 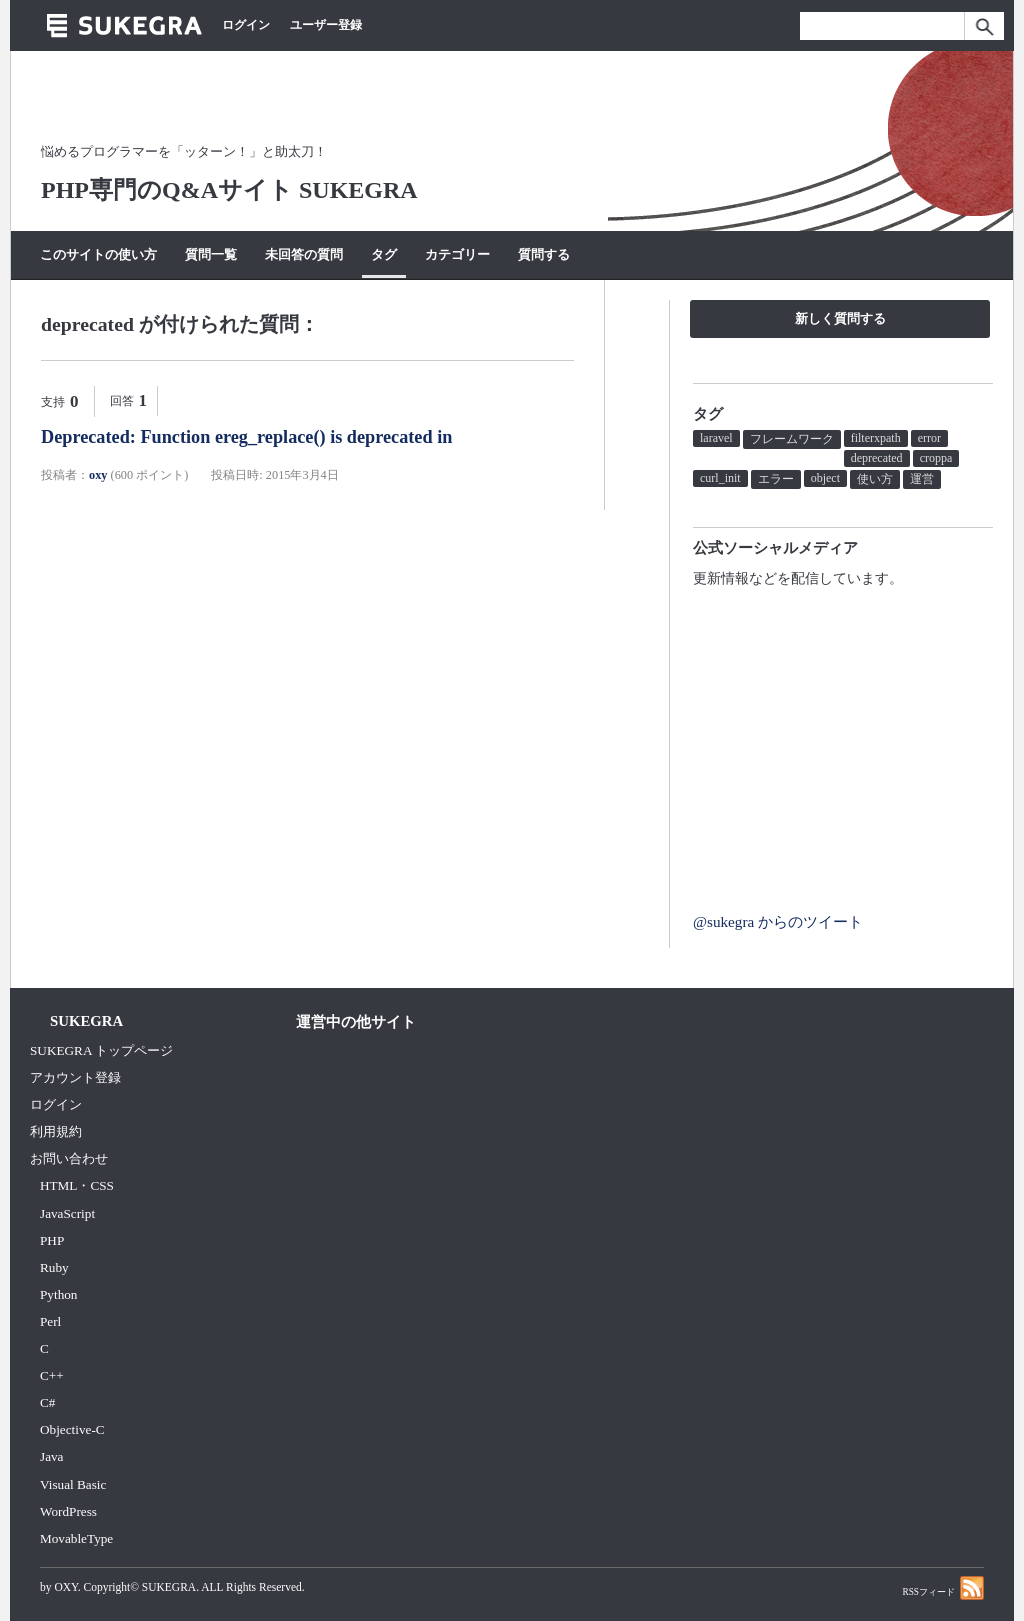 What do you see at coordinates (67, 1213) in the screenshot?
I see `JavaScript` at bounding box center [67, 1213].